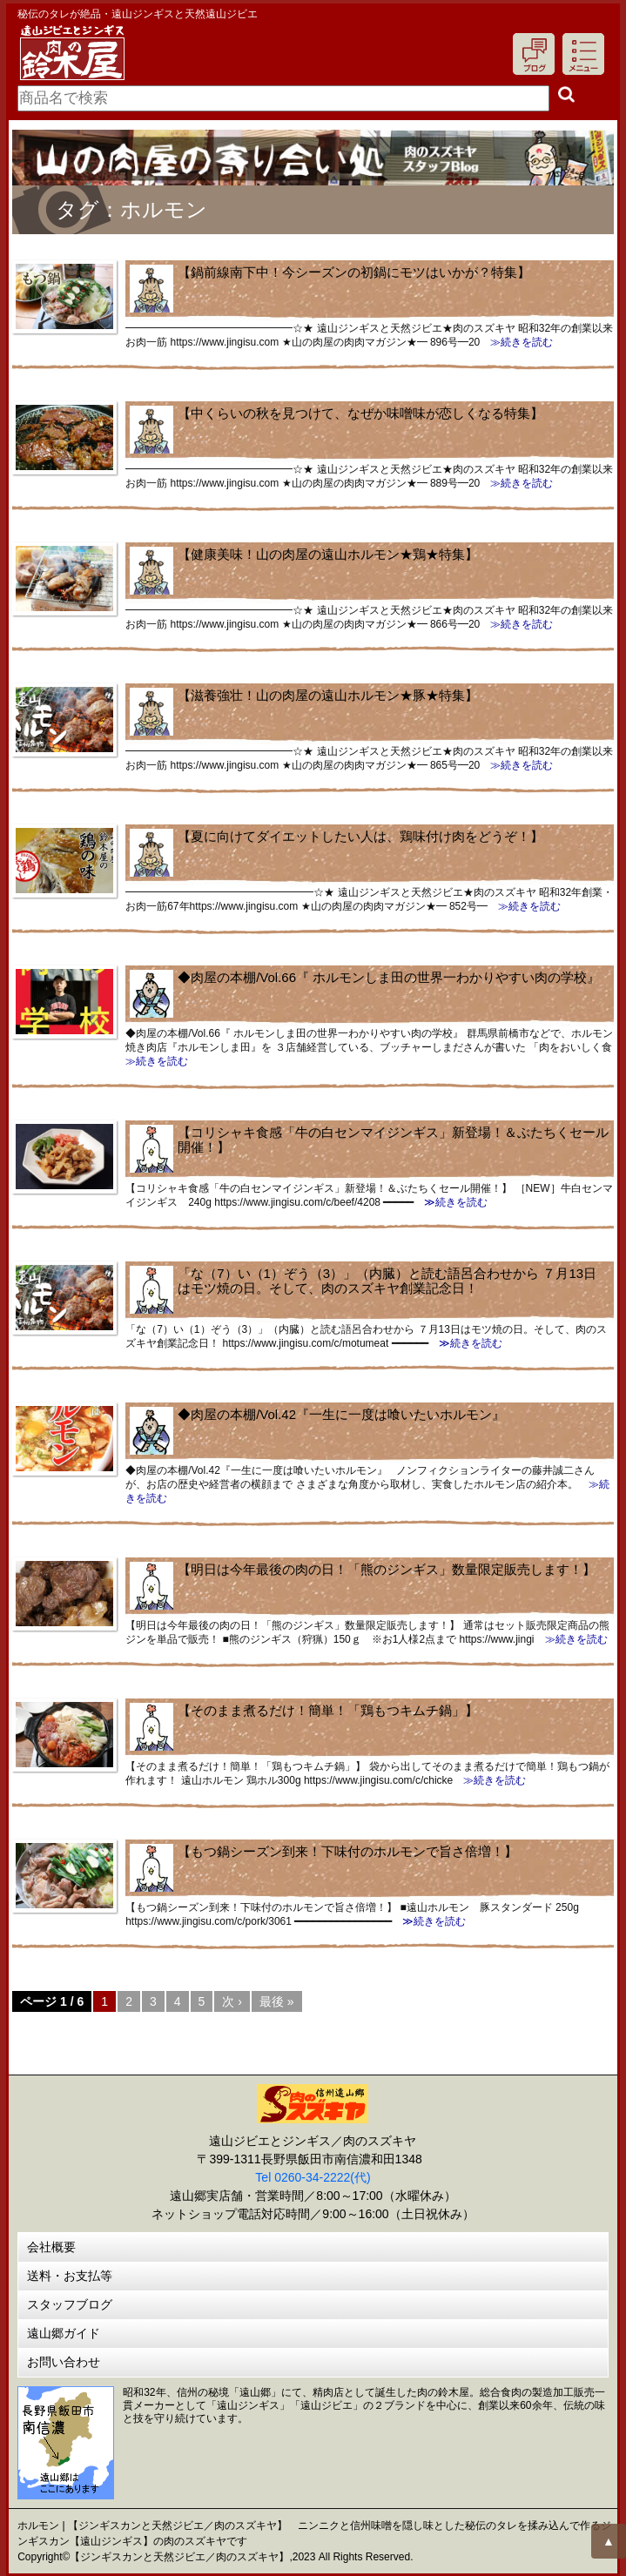  What do you see at coordinates (387, 1569) in the screenshot?
I see `【明日は今年最後の肉の日！「熊のジンギス」数量限定販売します！】` at bounding box center [387, 1569].